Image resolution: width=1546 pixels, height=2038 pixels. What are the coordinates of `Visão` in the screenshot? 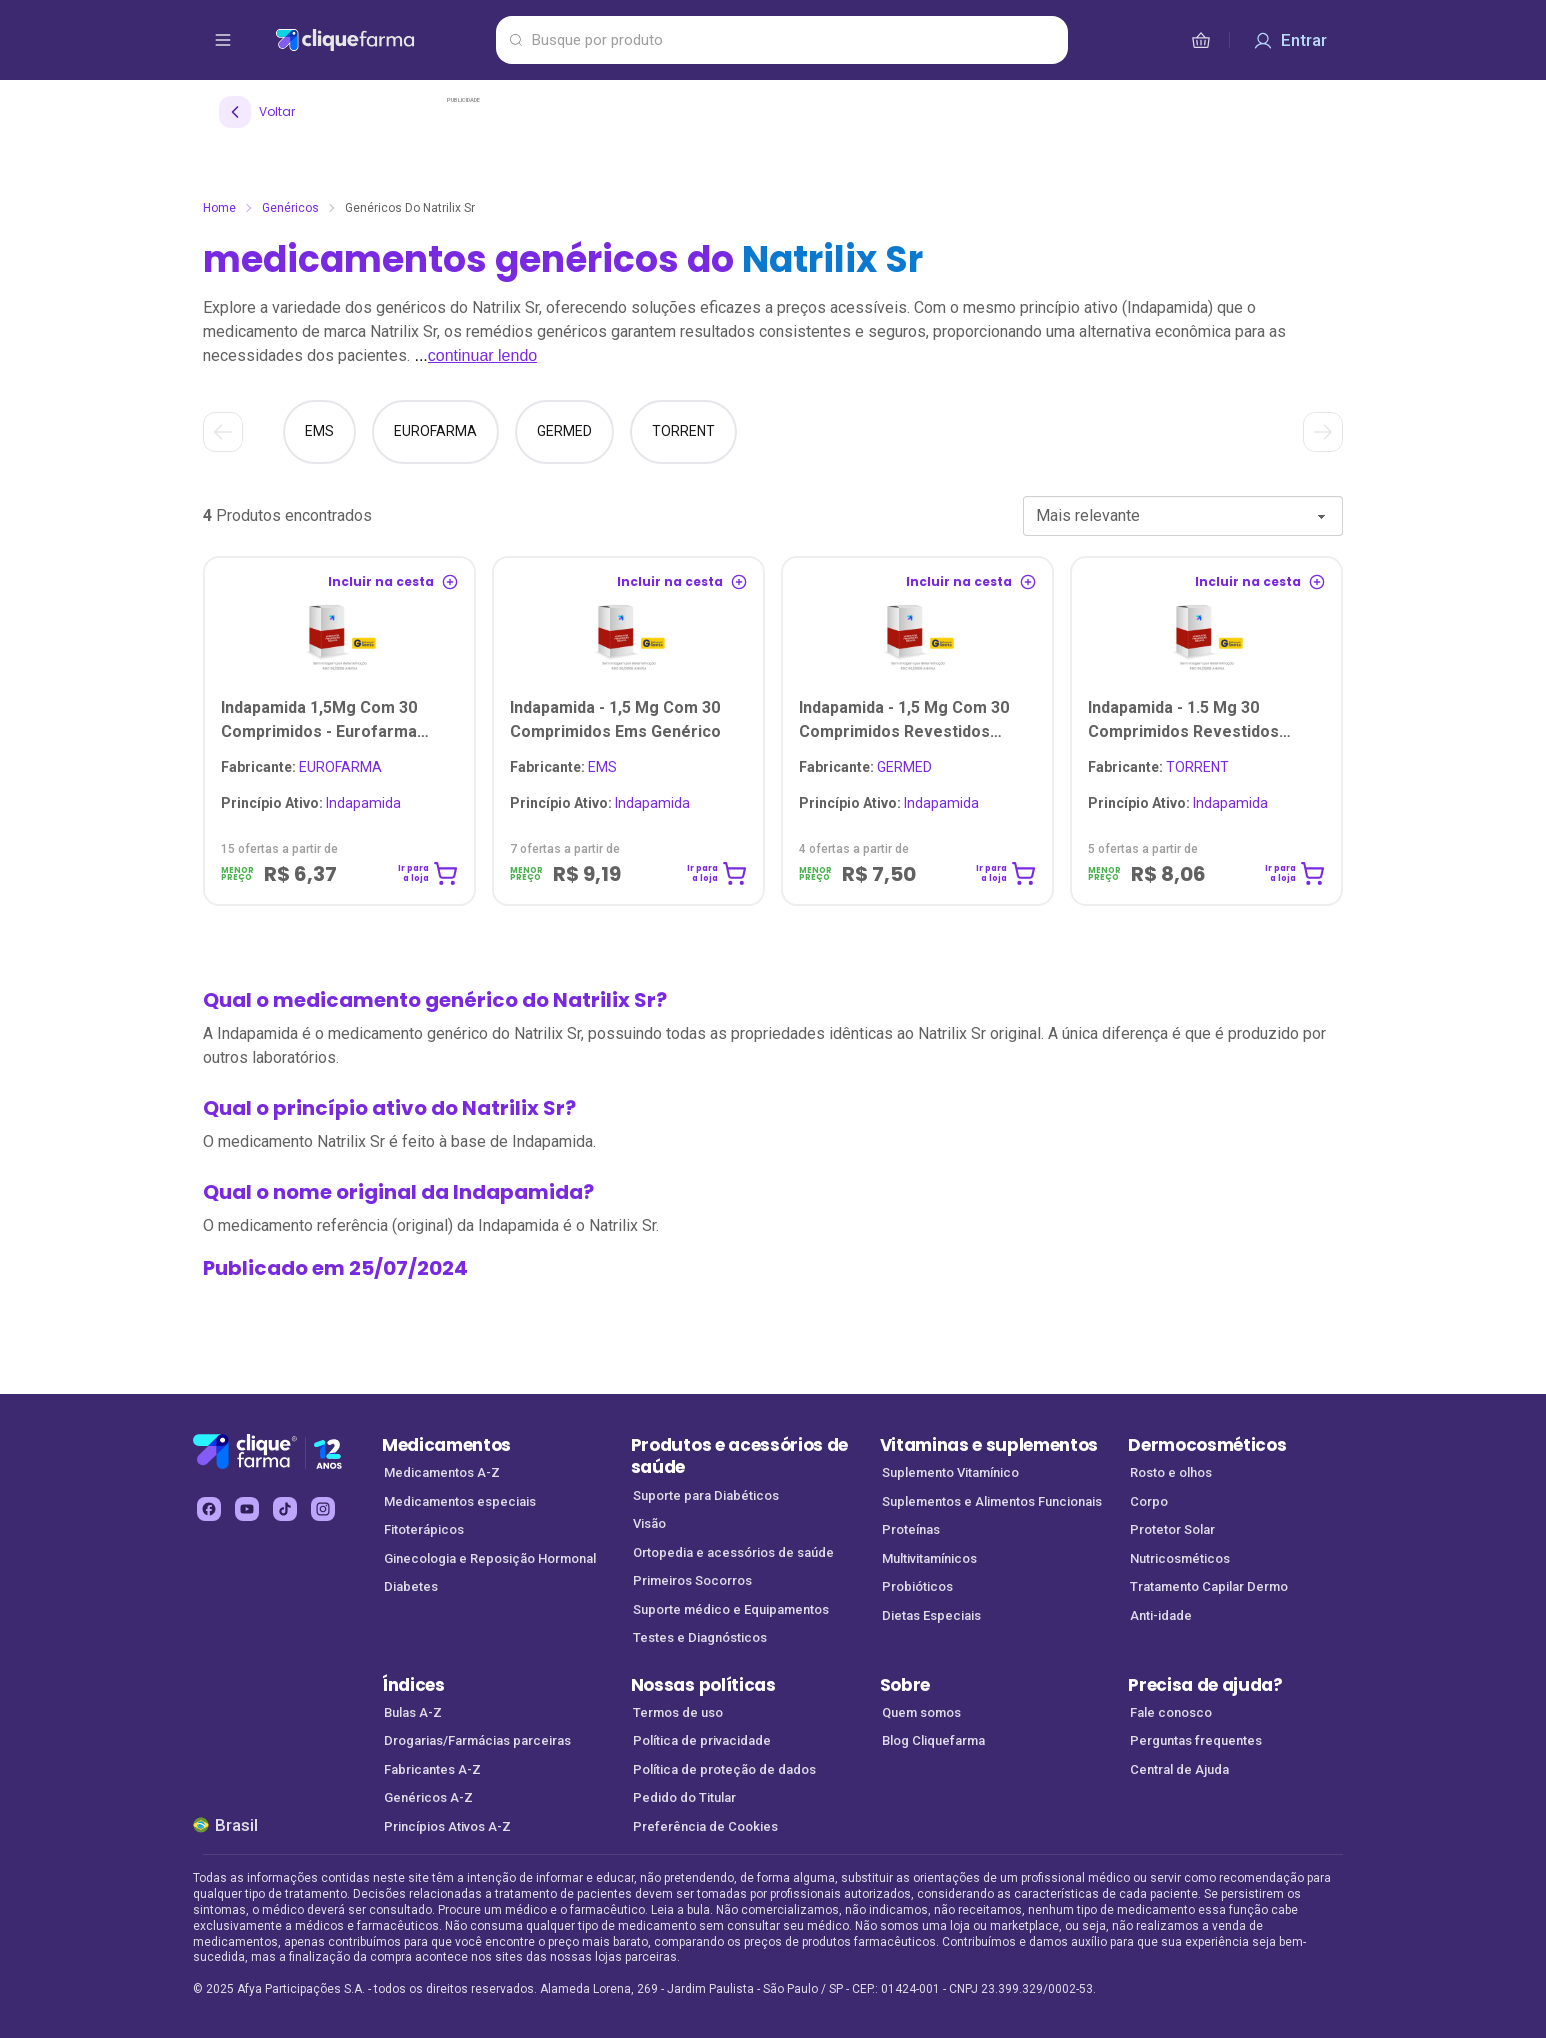 It's located at (649, 1523).